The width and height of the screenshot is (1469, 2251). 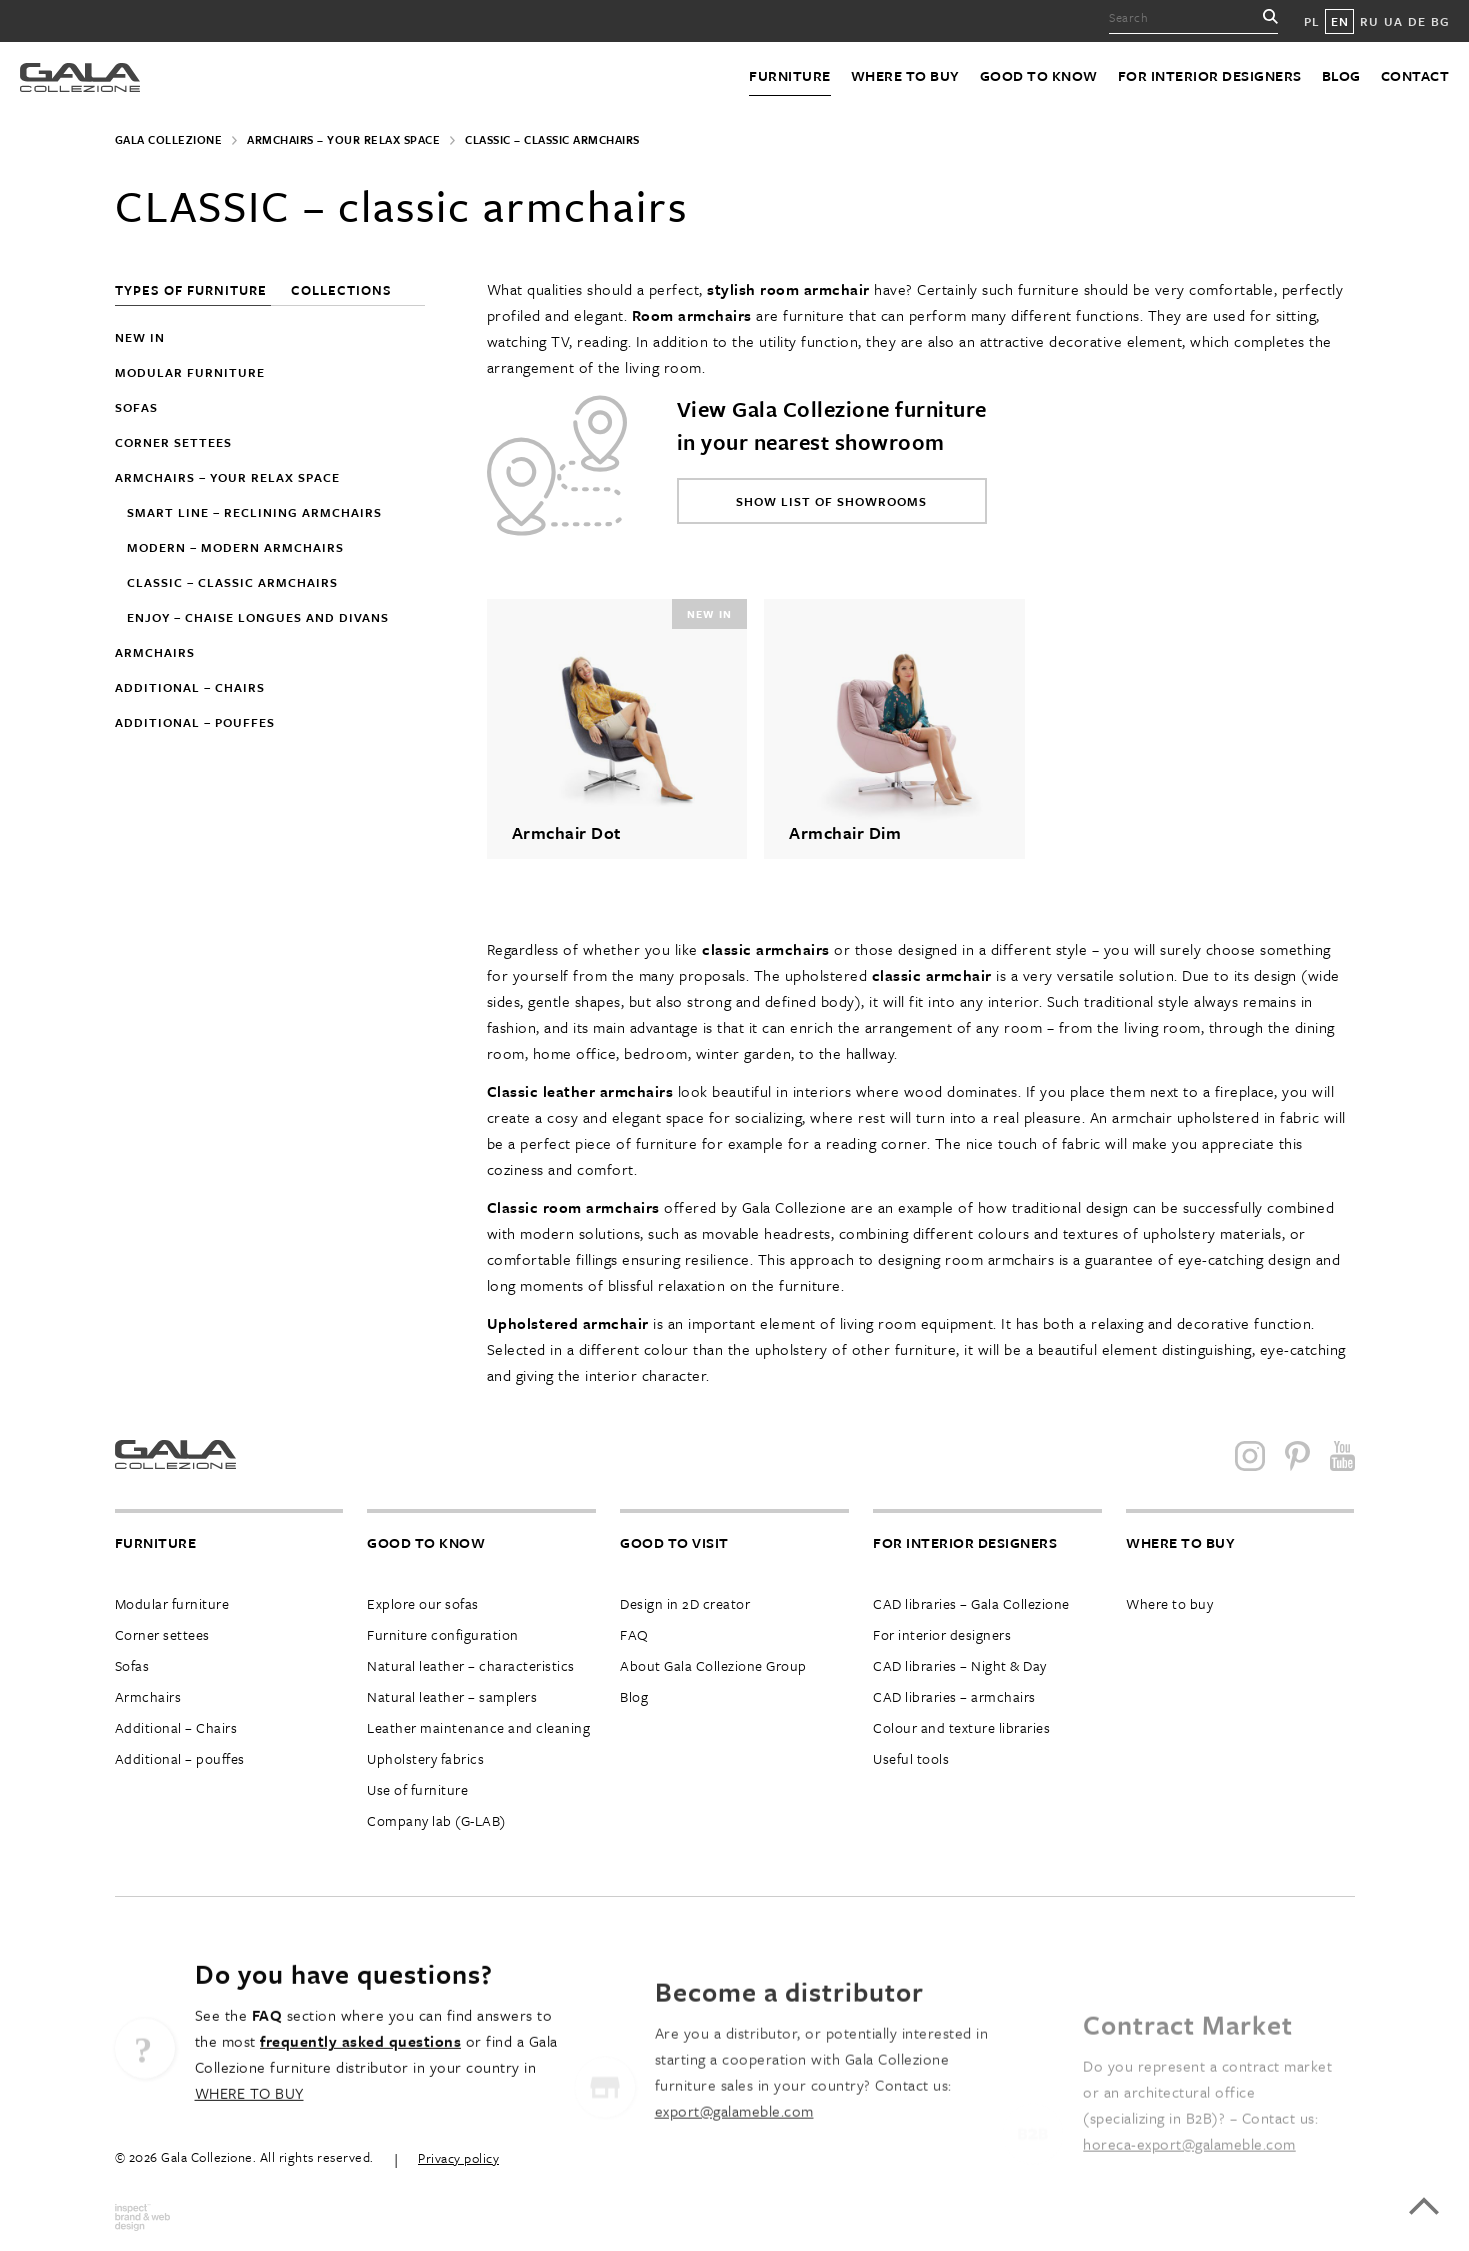 What do you see at coordinates (193, 290) in the screenshot?
I see `Types of furniture` at bounding box center [193, 290].